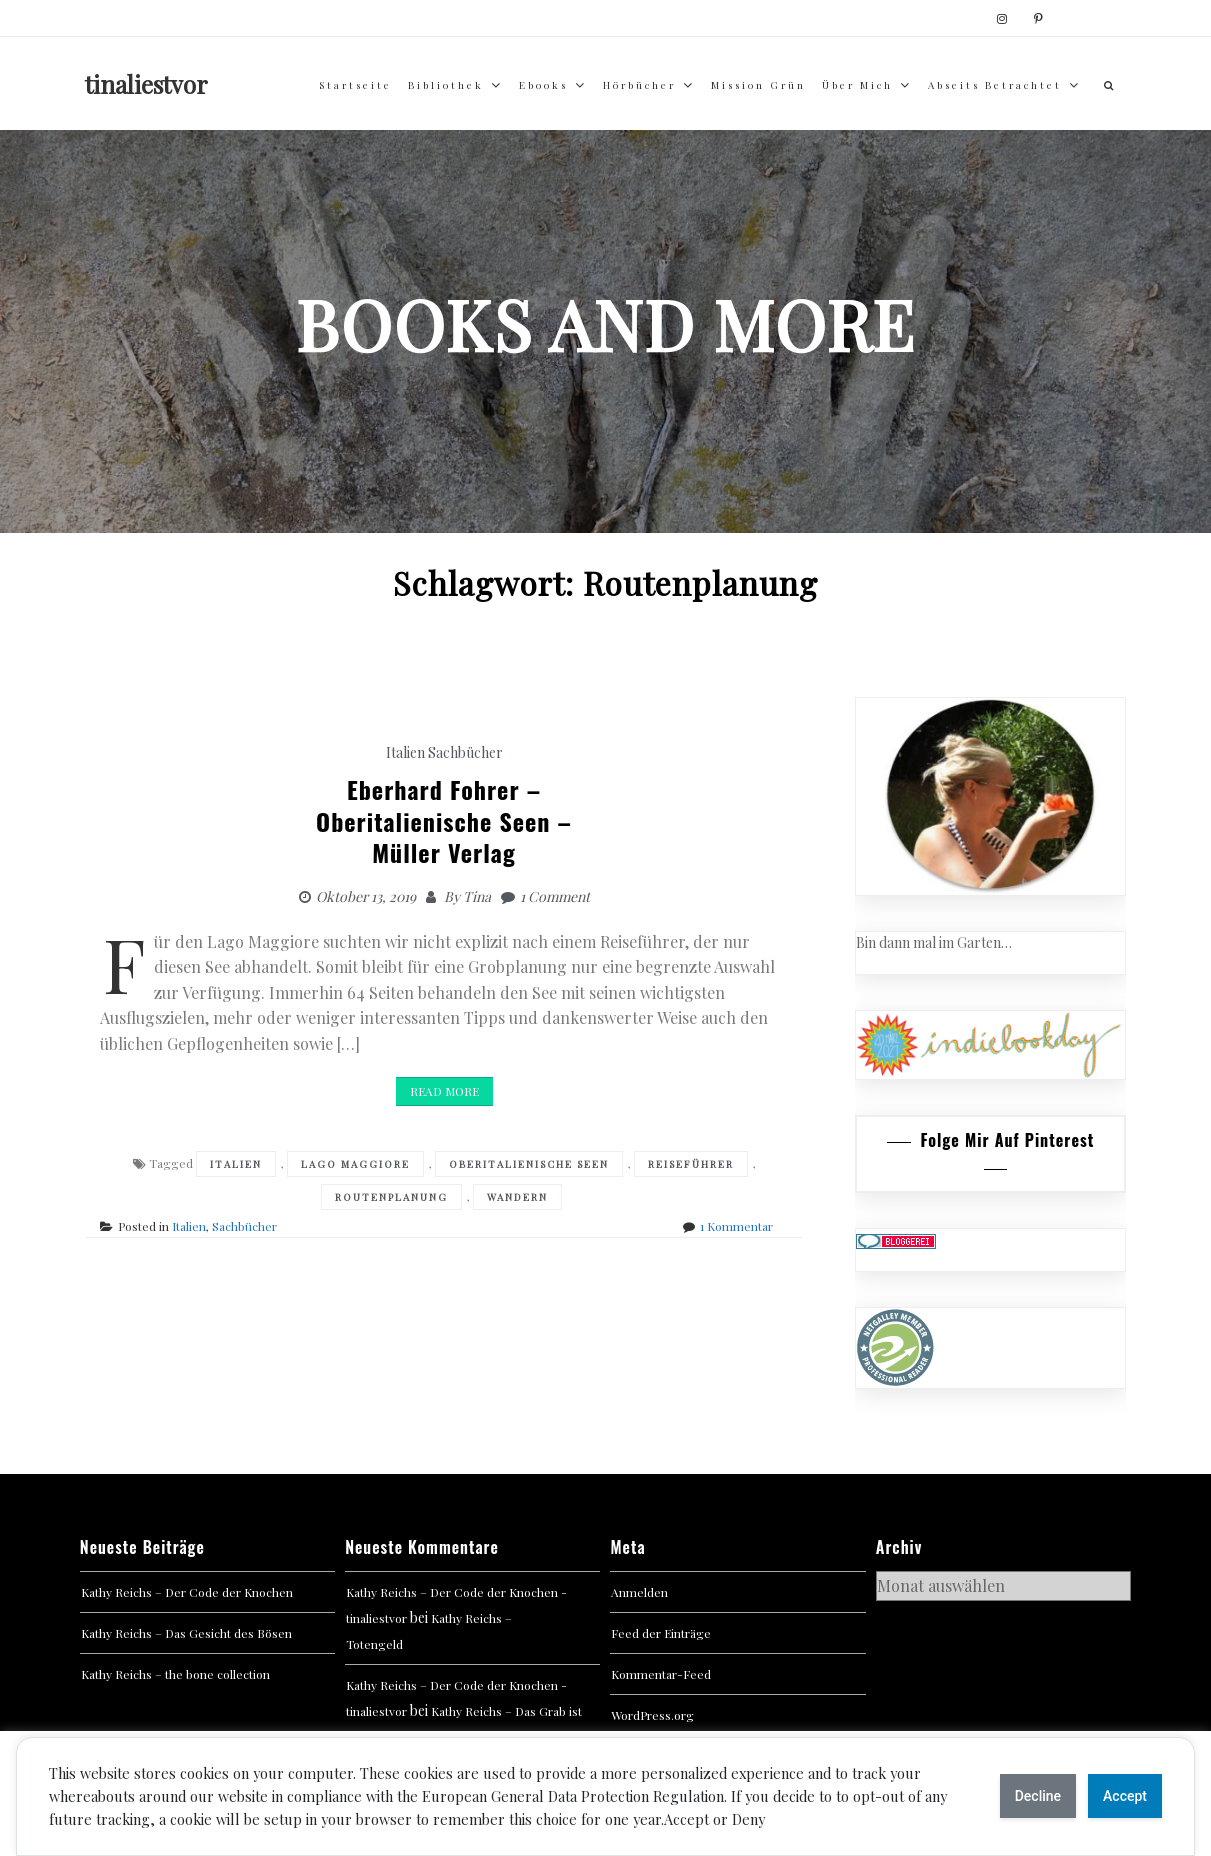 The width and height of the screenshot is (1211, 1856). Describe the element at coordinates (661, 1674) in the screenshot. I see `Kommentar-Feed` at that location.